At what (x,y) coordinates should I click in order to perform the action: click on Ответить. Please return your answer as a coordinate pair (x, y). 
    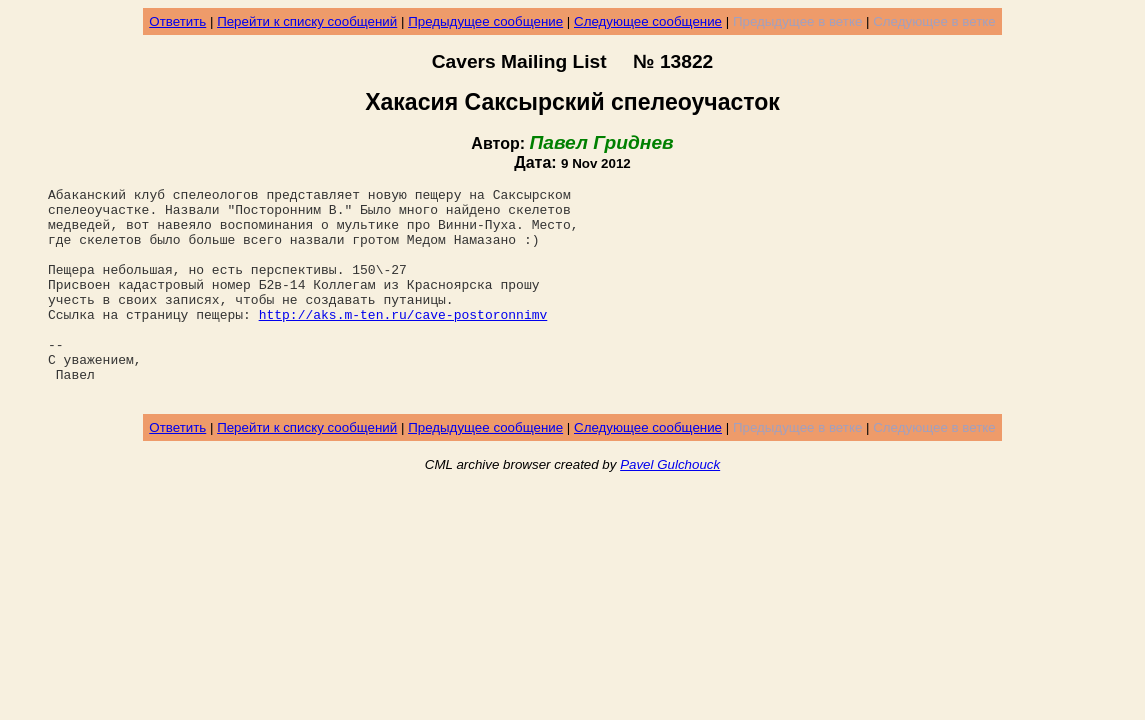
    Looking at the image, I should click on (177, 21).